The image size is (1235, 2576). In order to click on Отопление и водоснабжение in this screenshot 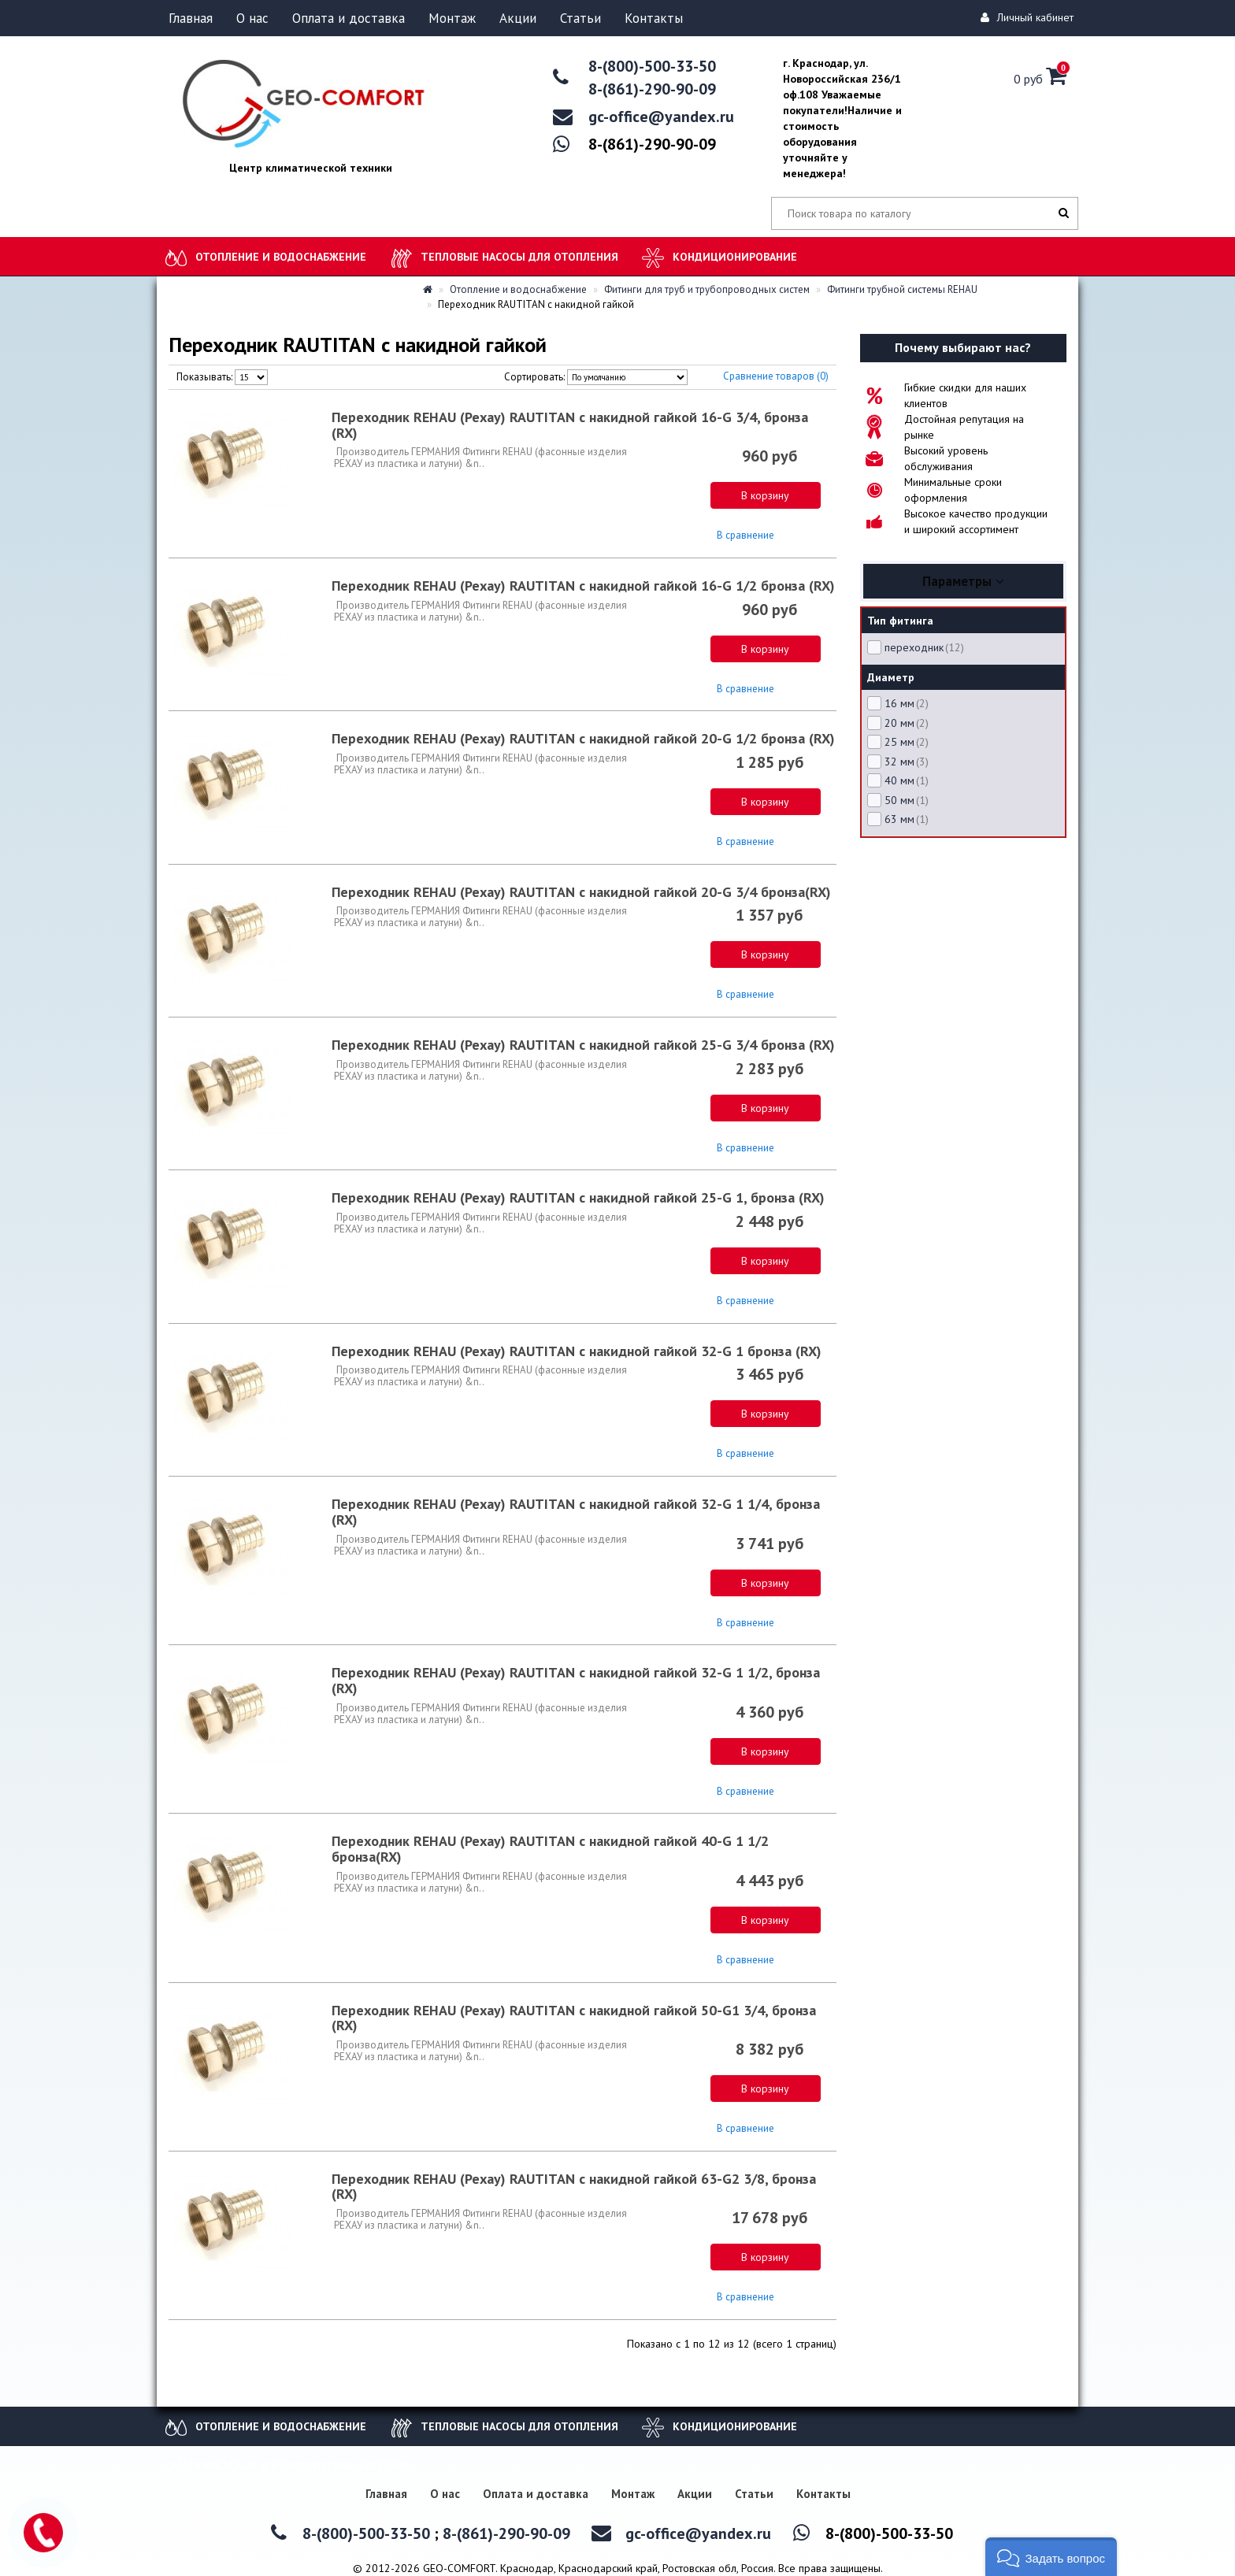, I will do `click(280, 257)`.